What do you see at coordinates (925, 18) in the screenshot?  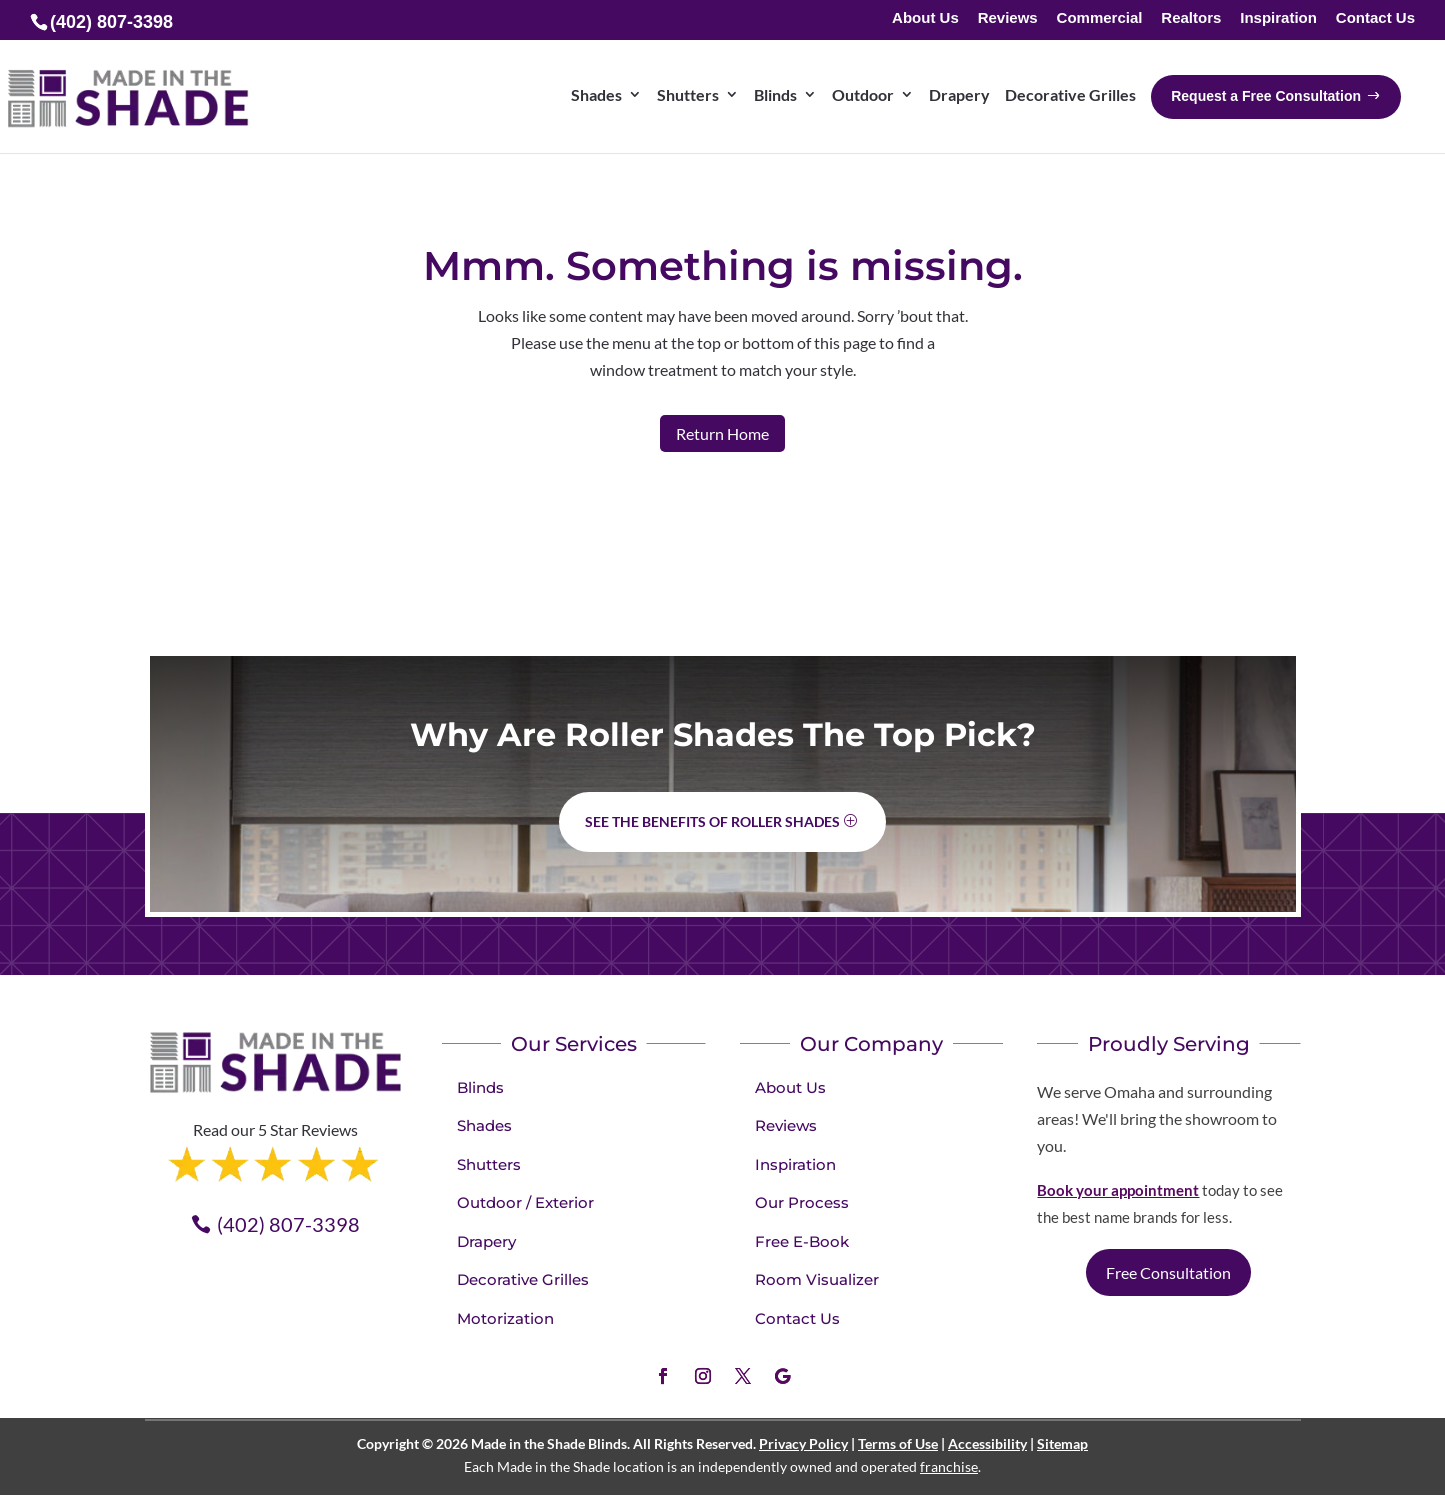 I see `About Us` at bounding box center [925, 18].